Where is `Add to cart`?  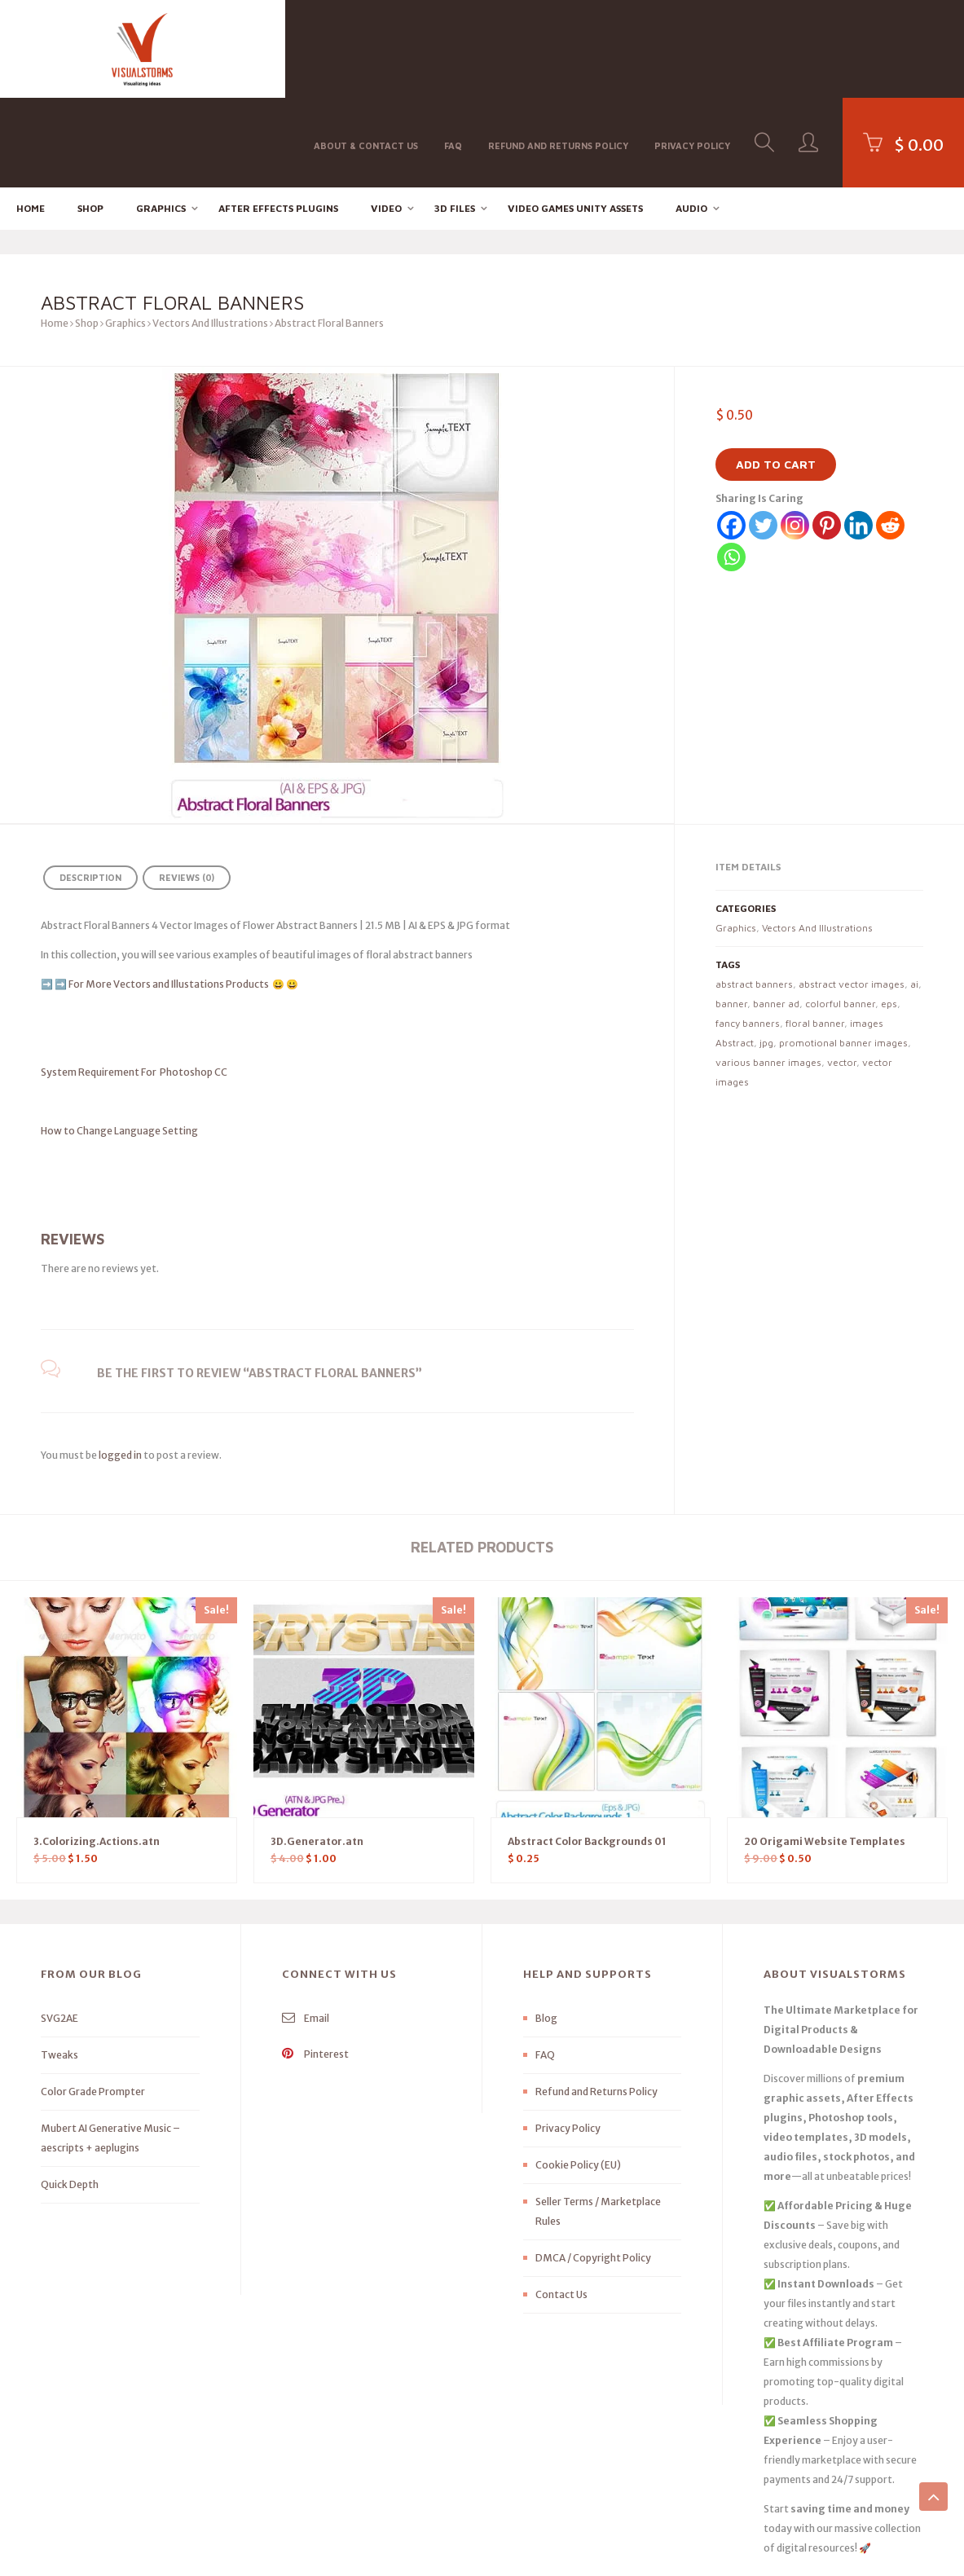
Add to cart is located at coordinates (776, 375).